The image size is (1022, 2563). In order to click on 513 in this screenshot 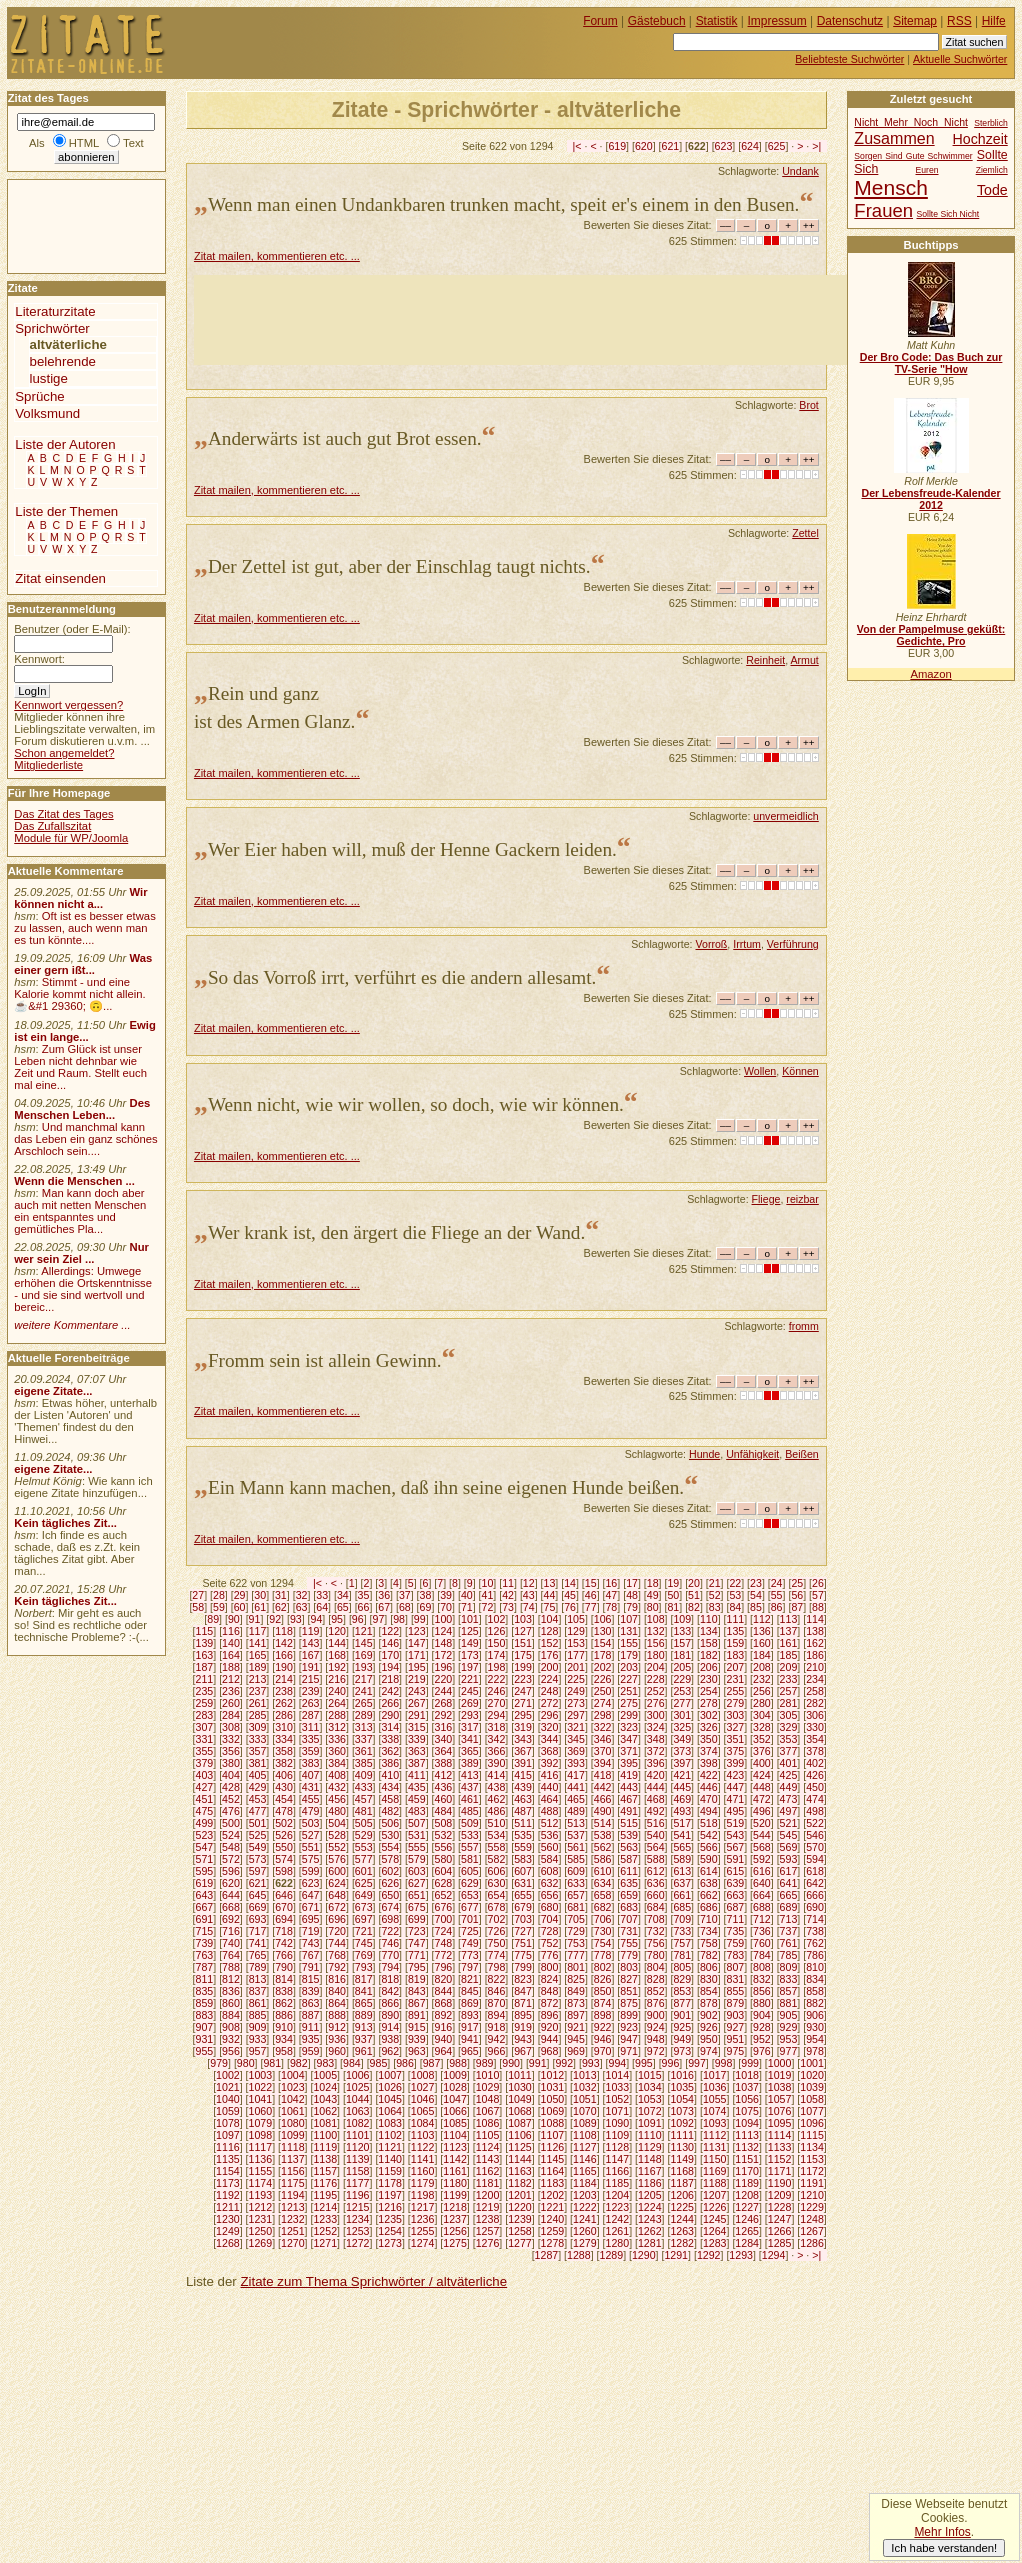, I will do `click(576, 1823)`.